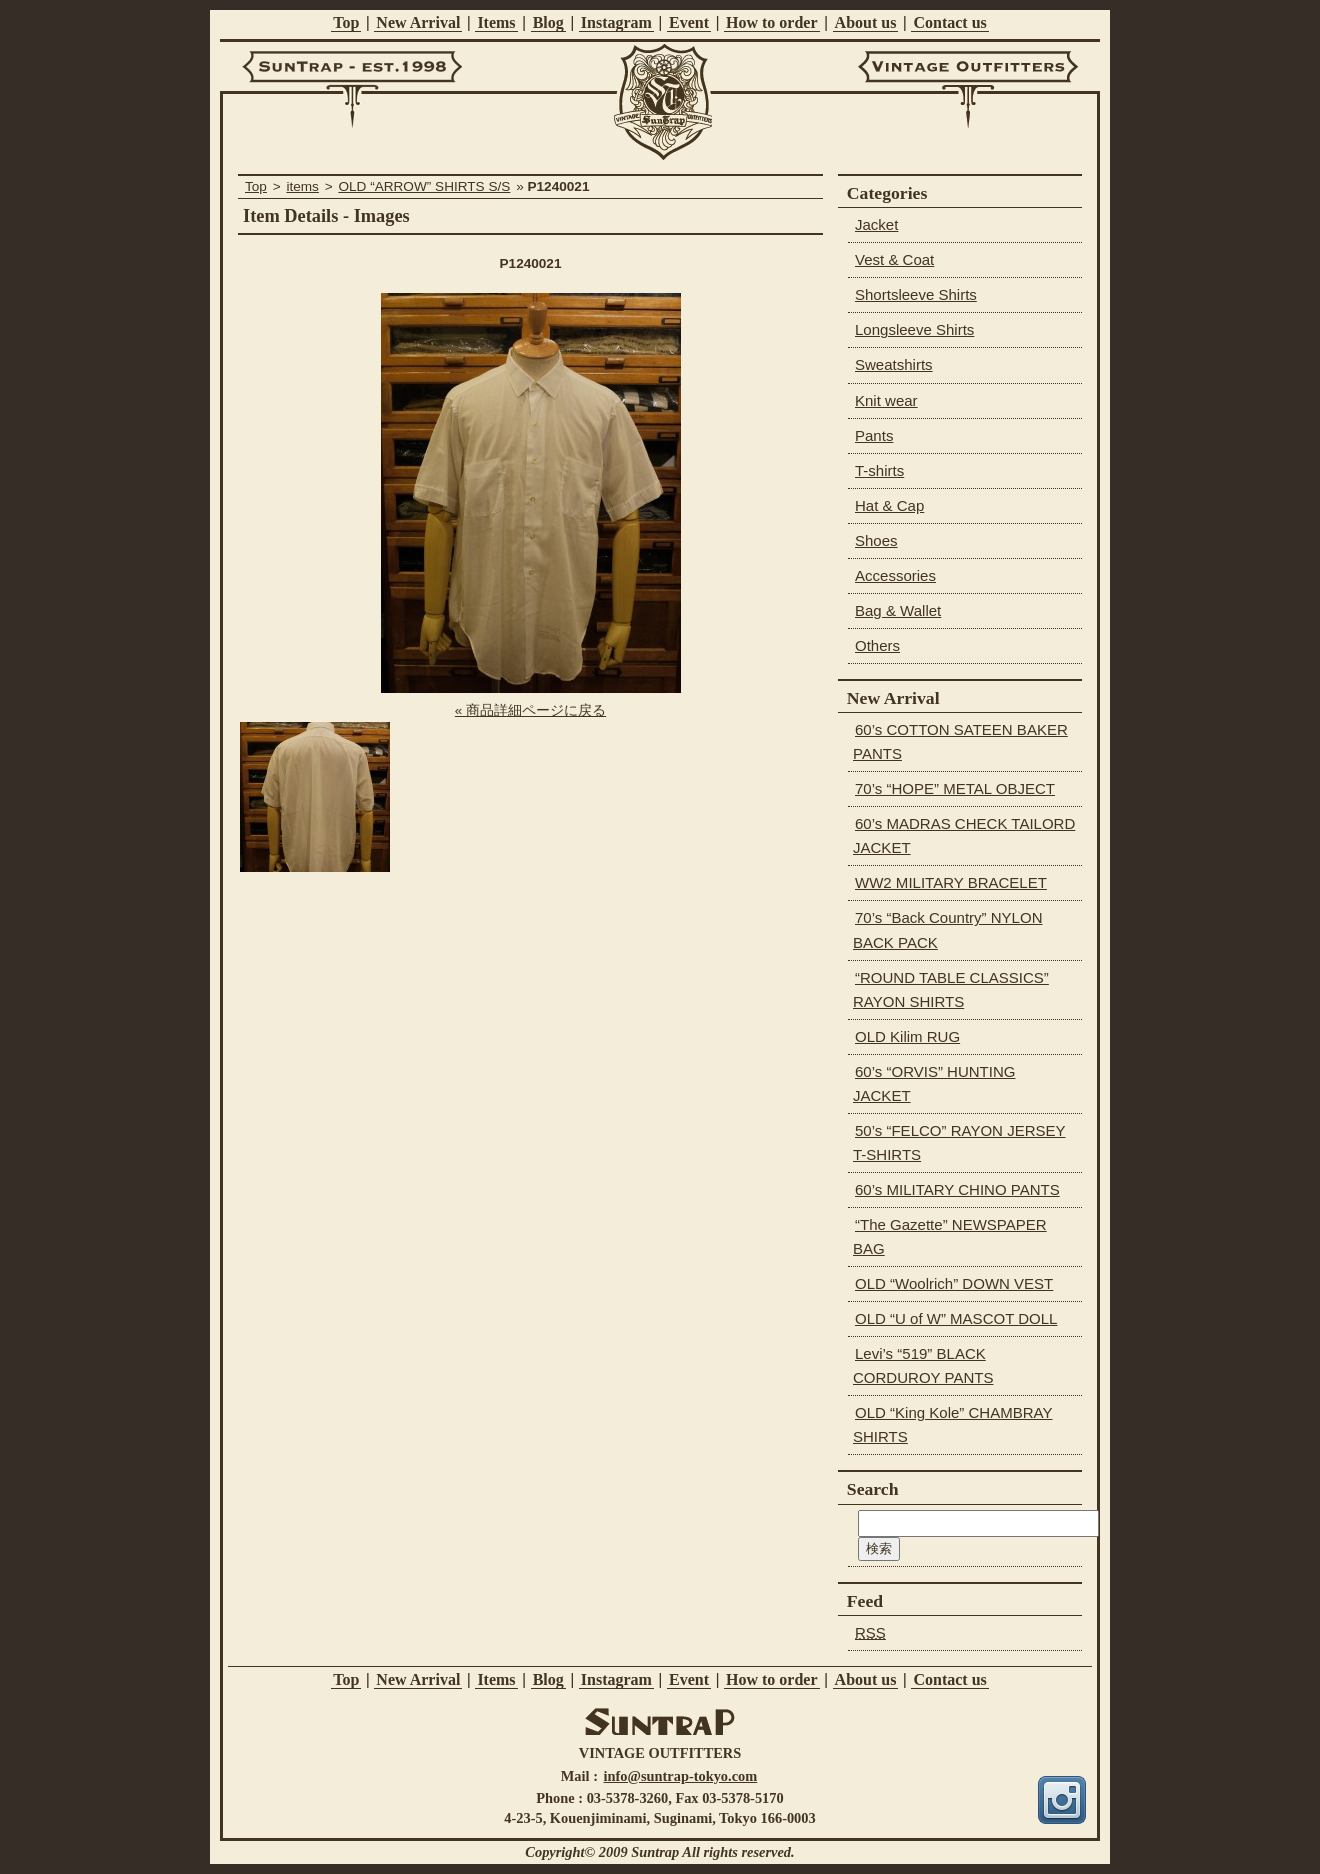  What do you see at coordinates (530, 710) in the screenshot?
I see `« 商品詳細ページに戻る` at bounding box center [530, 710].